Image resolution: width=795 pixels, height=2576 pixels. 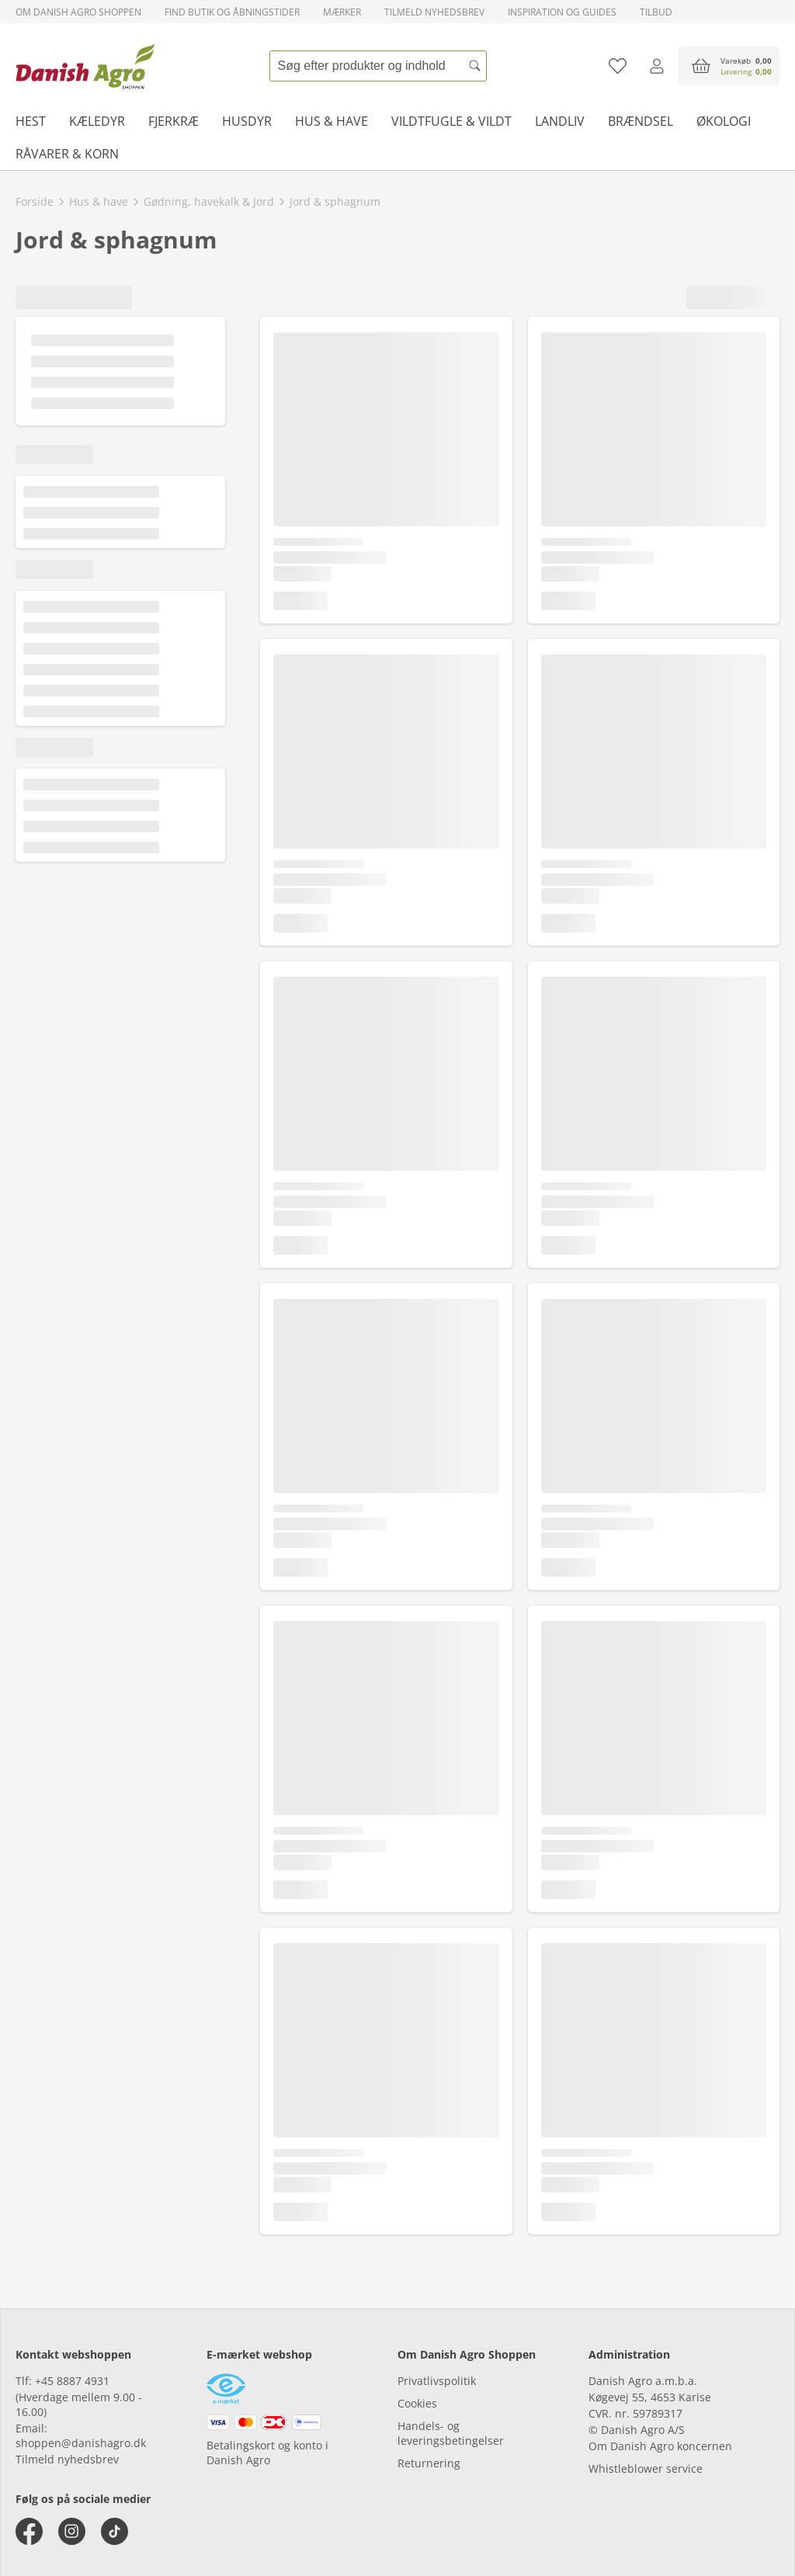 I want to click on Handels- og leveringsbetingelser, so click(x=451, y=2433).